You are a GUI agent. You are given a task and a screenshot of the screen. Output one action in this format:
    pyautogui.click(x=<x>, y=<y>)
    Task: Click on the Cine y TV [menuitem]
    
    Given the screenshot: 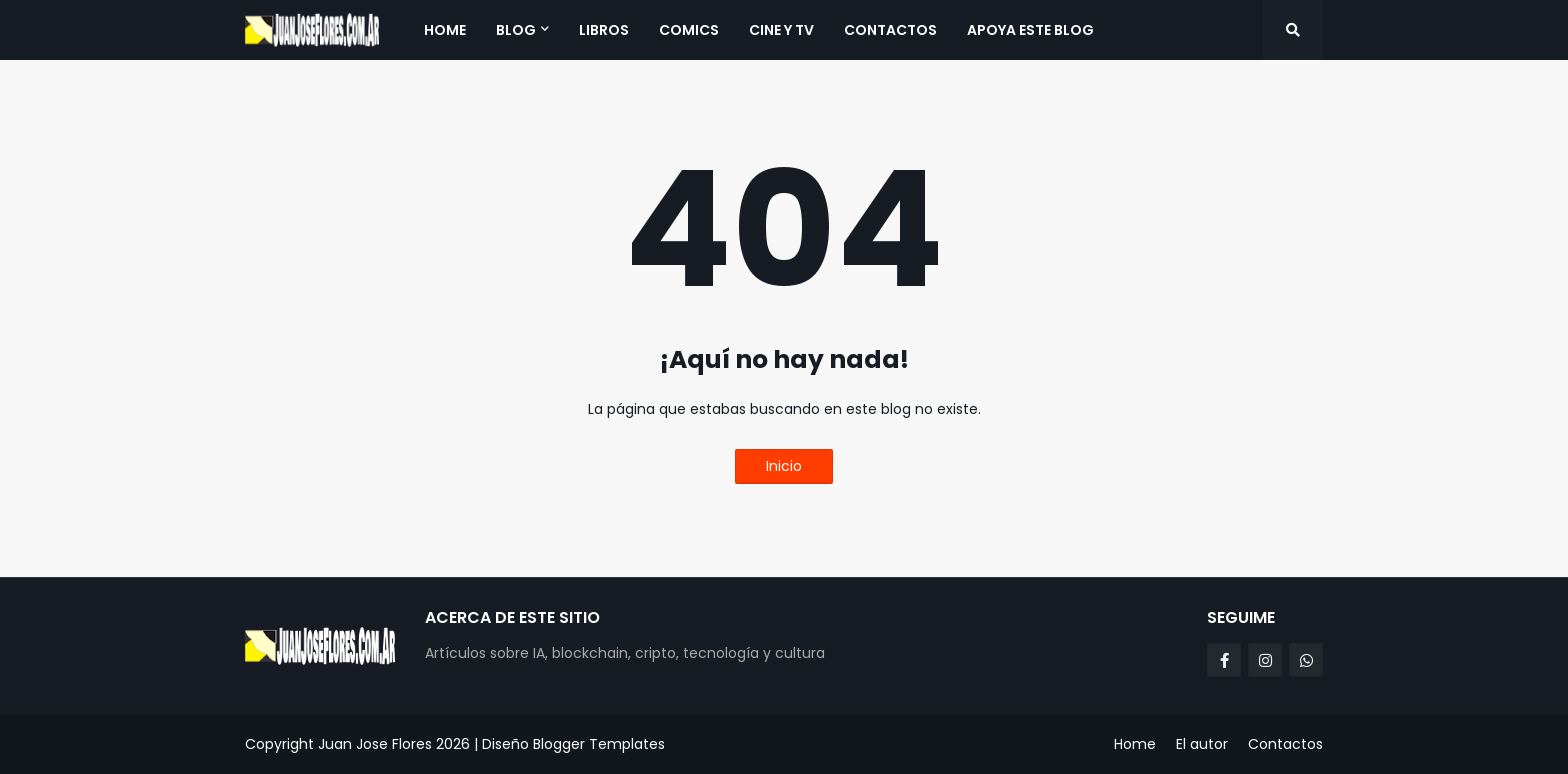 What is the action you would take?
    pyautogui.click(x=781, y=30)
    